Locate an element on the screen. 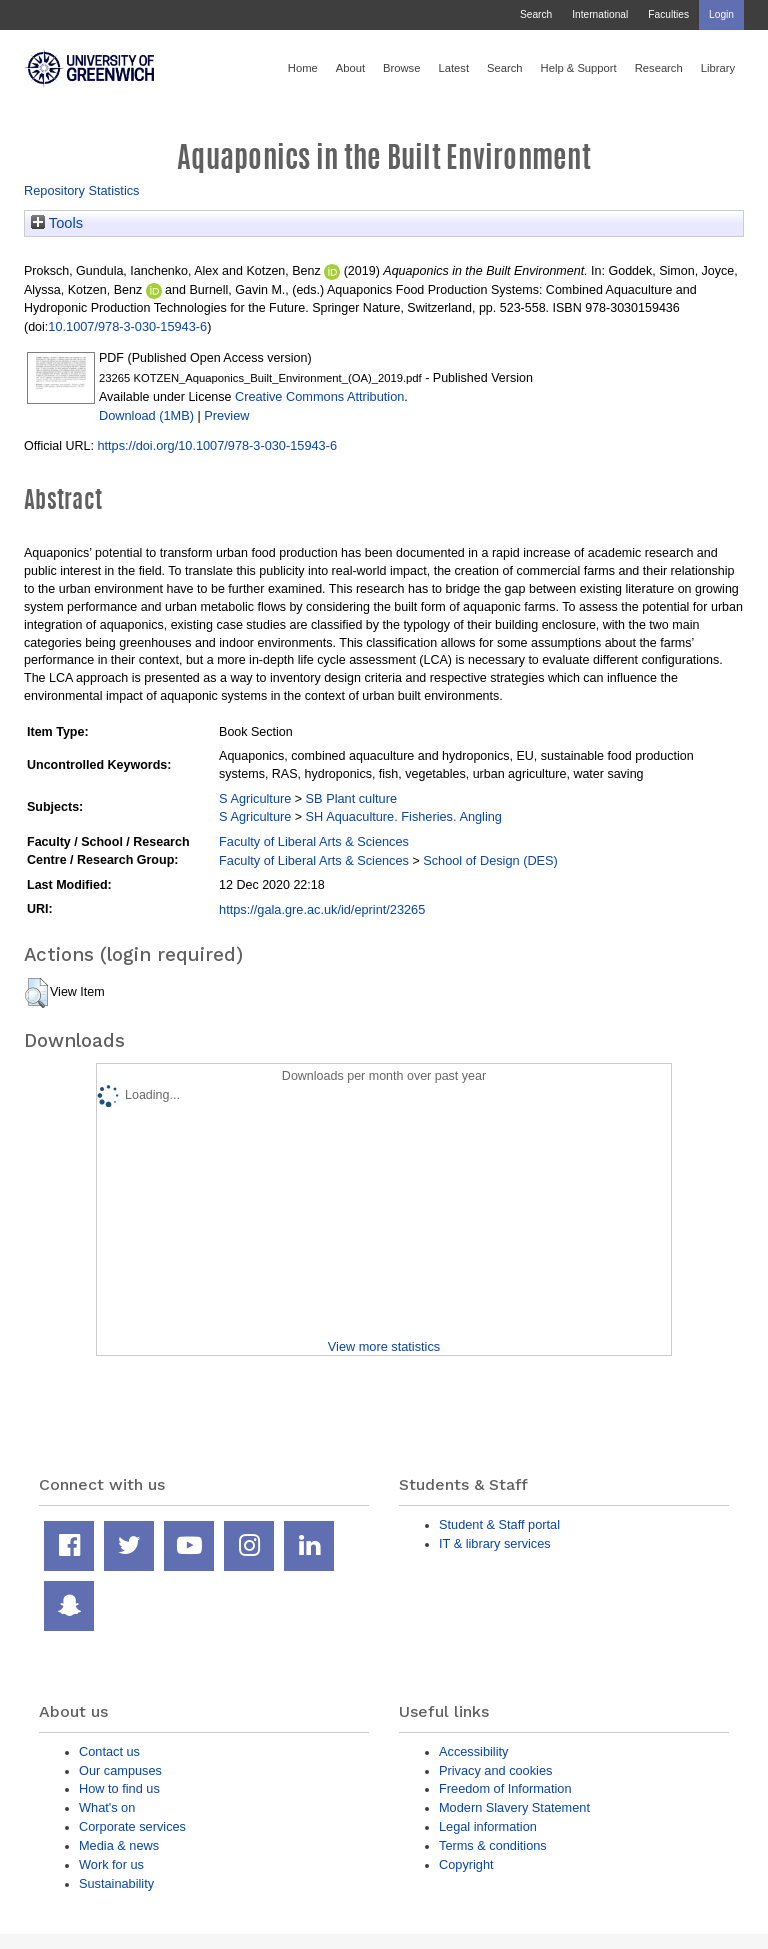 This screenshot has width=768, height=1949. Faculties is located at coordinates (668, 14).